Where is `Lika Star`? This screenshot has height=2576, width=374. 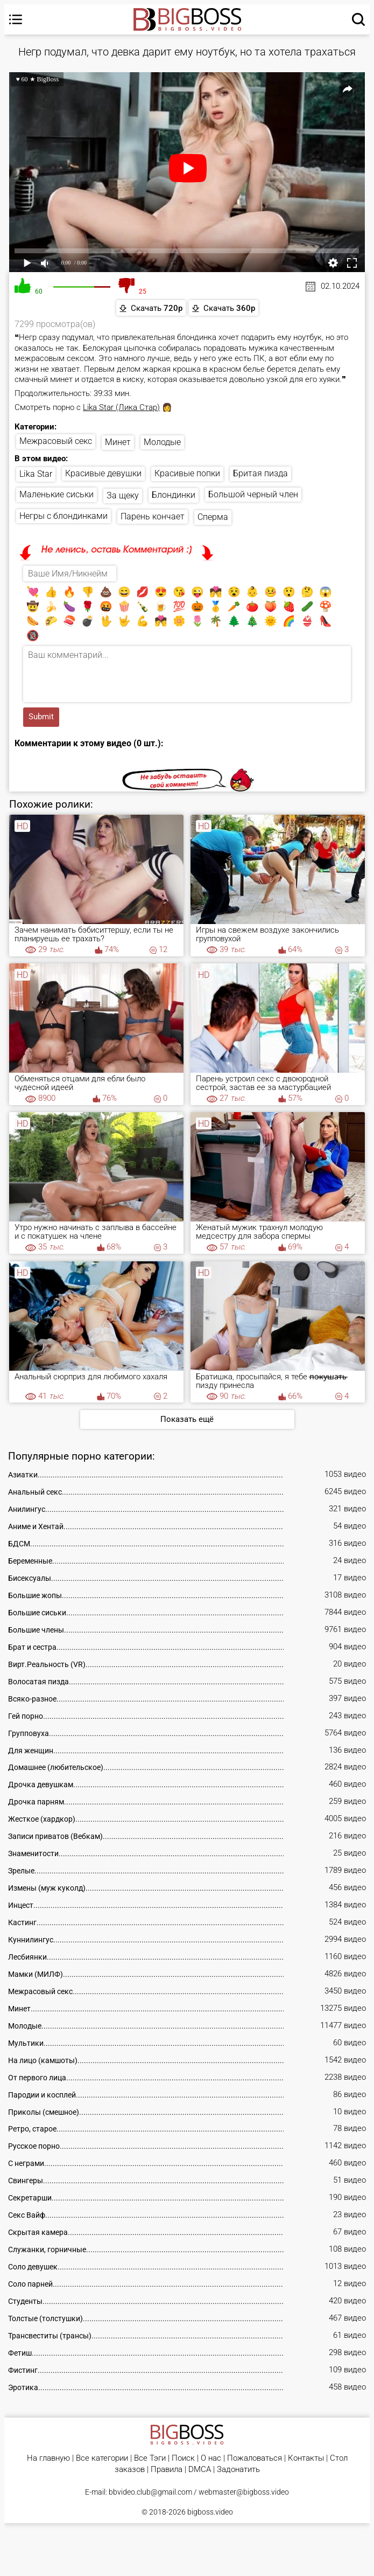
Lika Star is located at coordinates (35, 474).